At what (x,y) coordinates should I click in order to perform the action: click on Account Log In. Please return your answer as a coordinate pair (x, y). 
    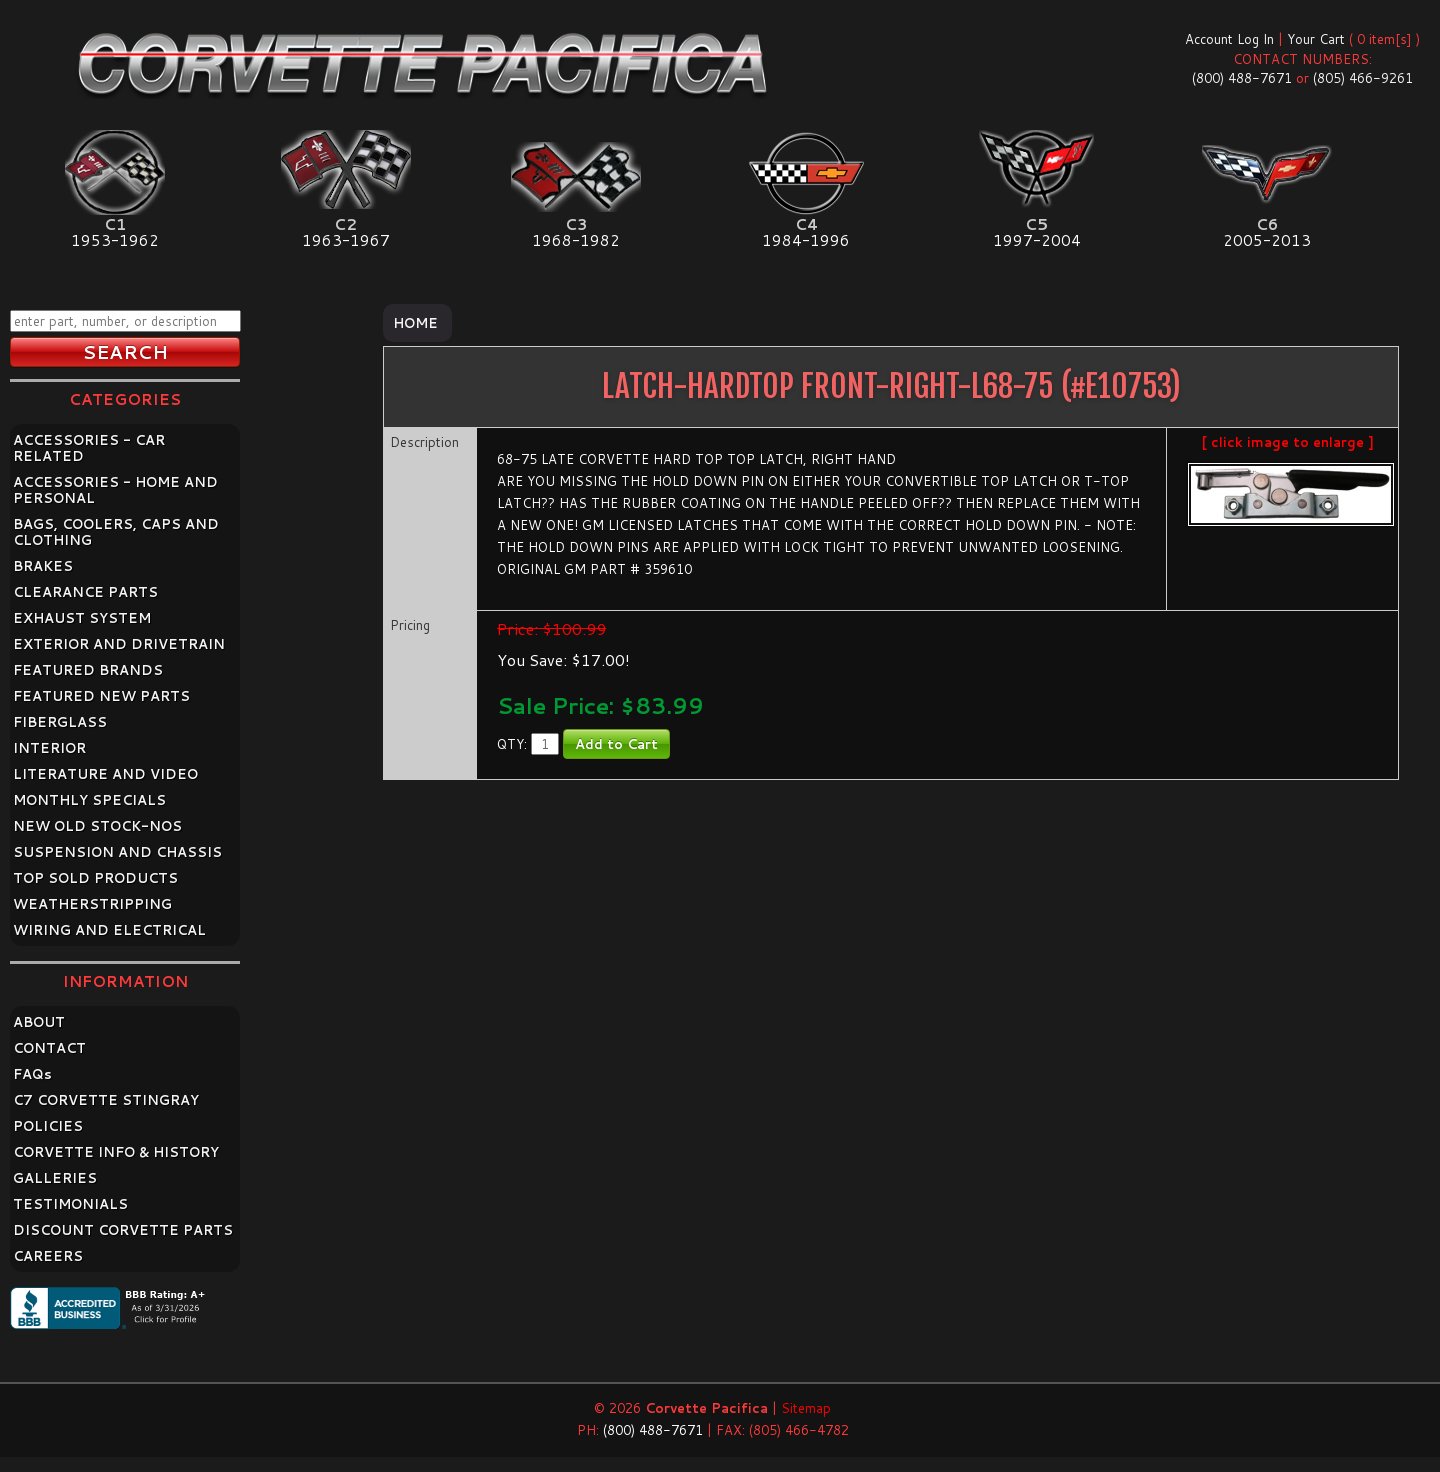
    Looking at the image, I should click on (1229, 39).